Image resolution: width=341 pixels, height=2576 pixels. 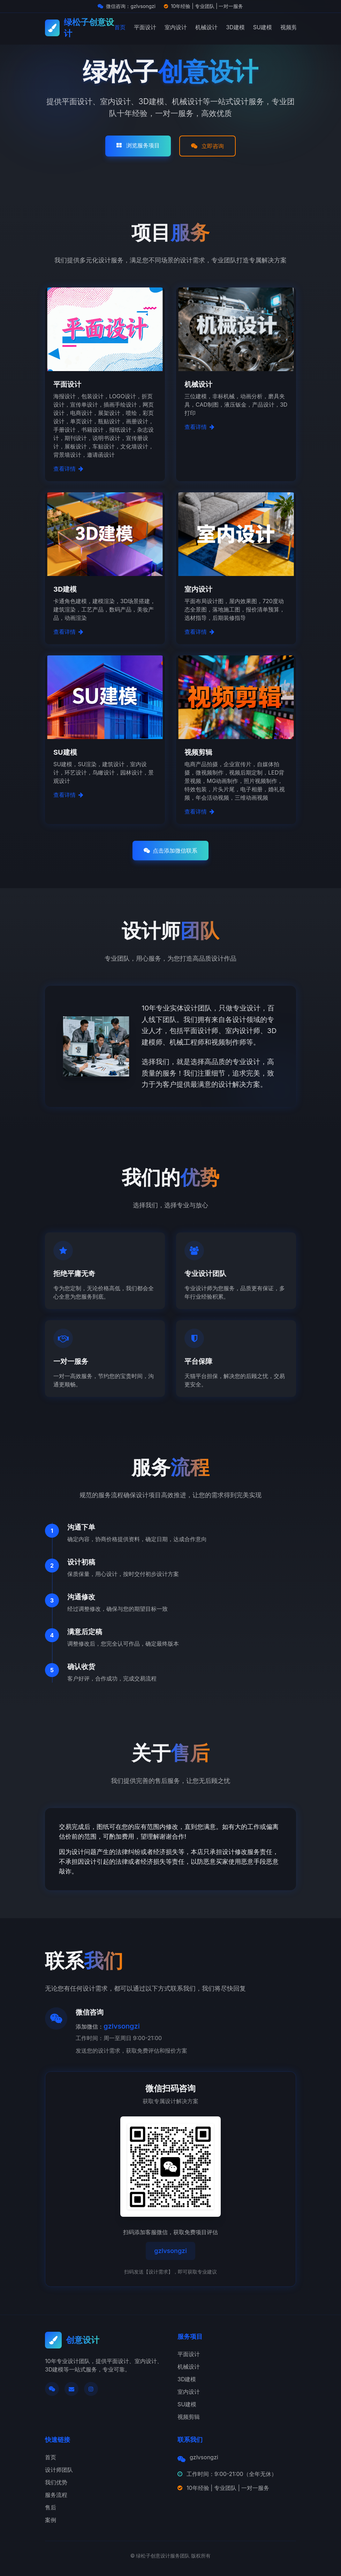 I want to click on 浏览服务项目, so click(x=137, y=145).